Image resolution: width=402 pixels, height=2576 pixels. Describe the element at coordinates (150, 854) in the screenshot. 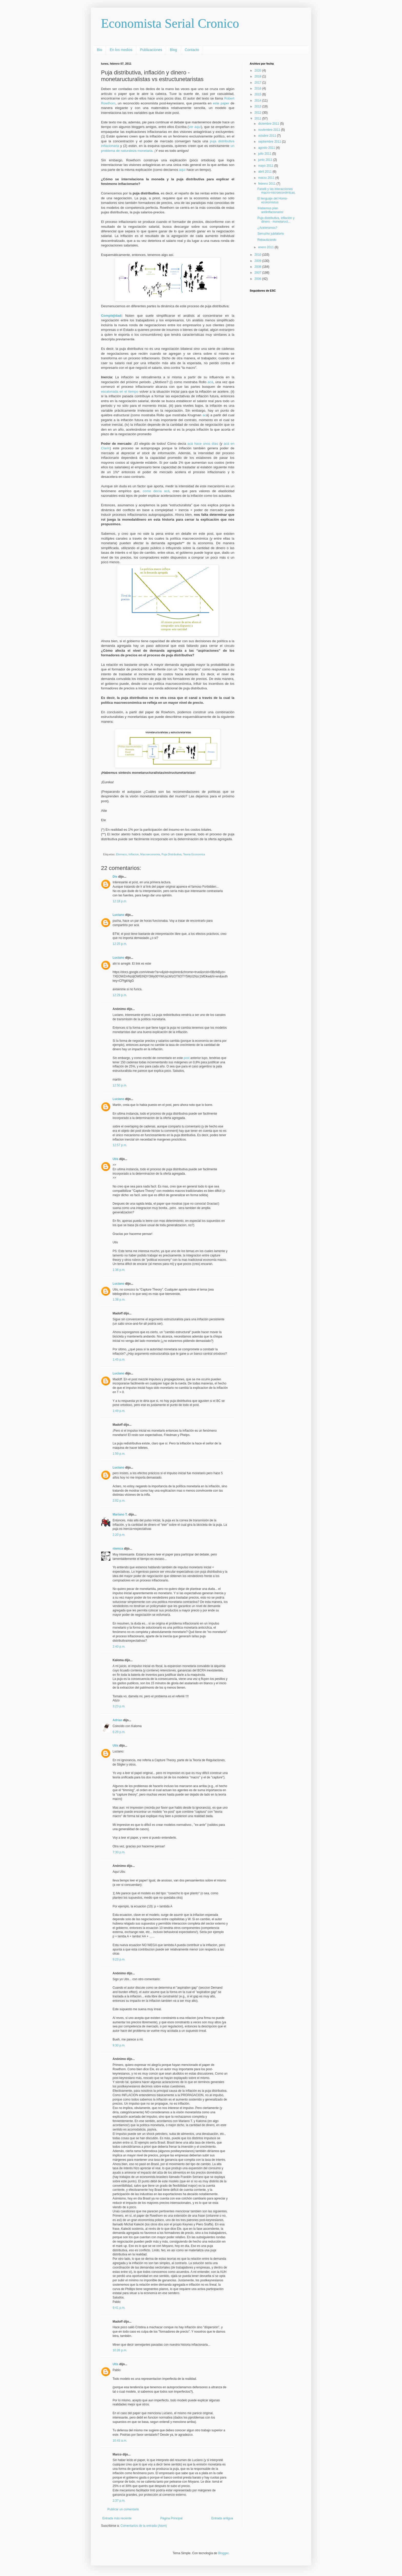

I see `Macroeconomia` at that location.